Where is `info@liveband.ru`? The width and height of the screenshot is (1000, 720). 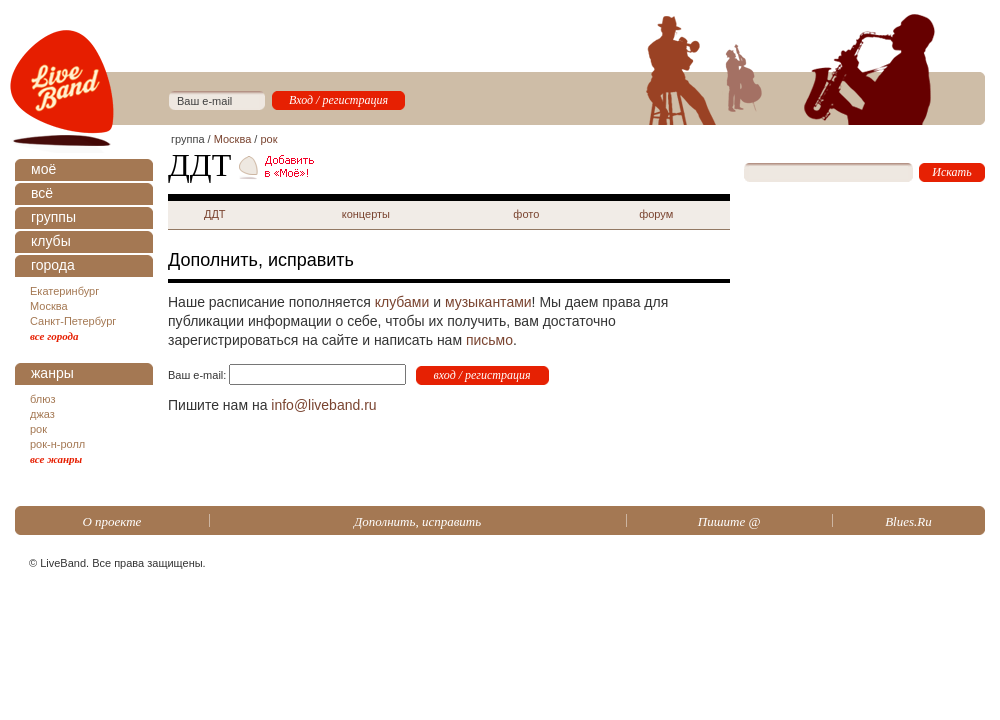 info@liveband.ru is located at coordinates (323, 405).